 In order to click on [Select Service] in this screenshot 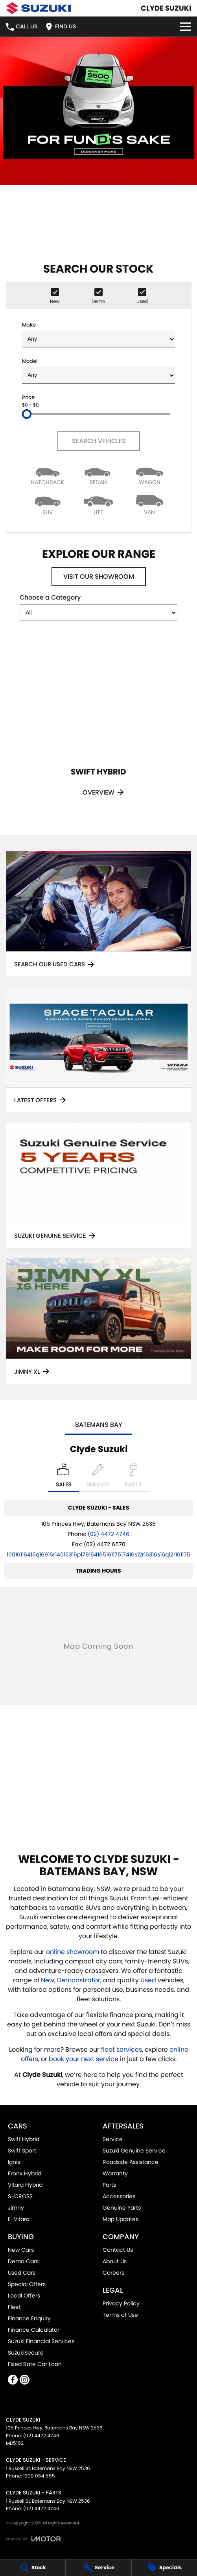, I will do `click(98, 1478)`.